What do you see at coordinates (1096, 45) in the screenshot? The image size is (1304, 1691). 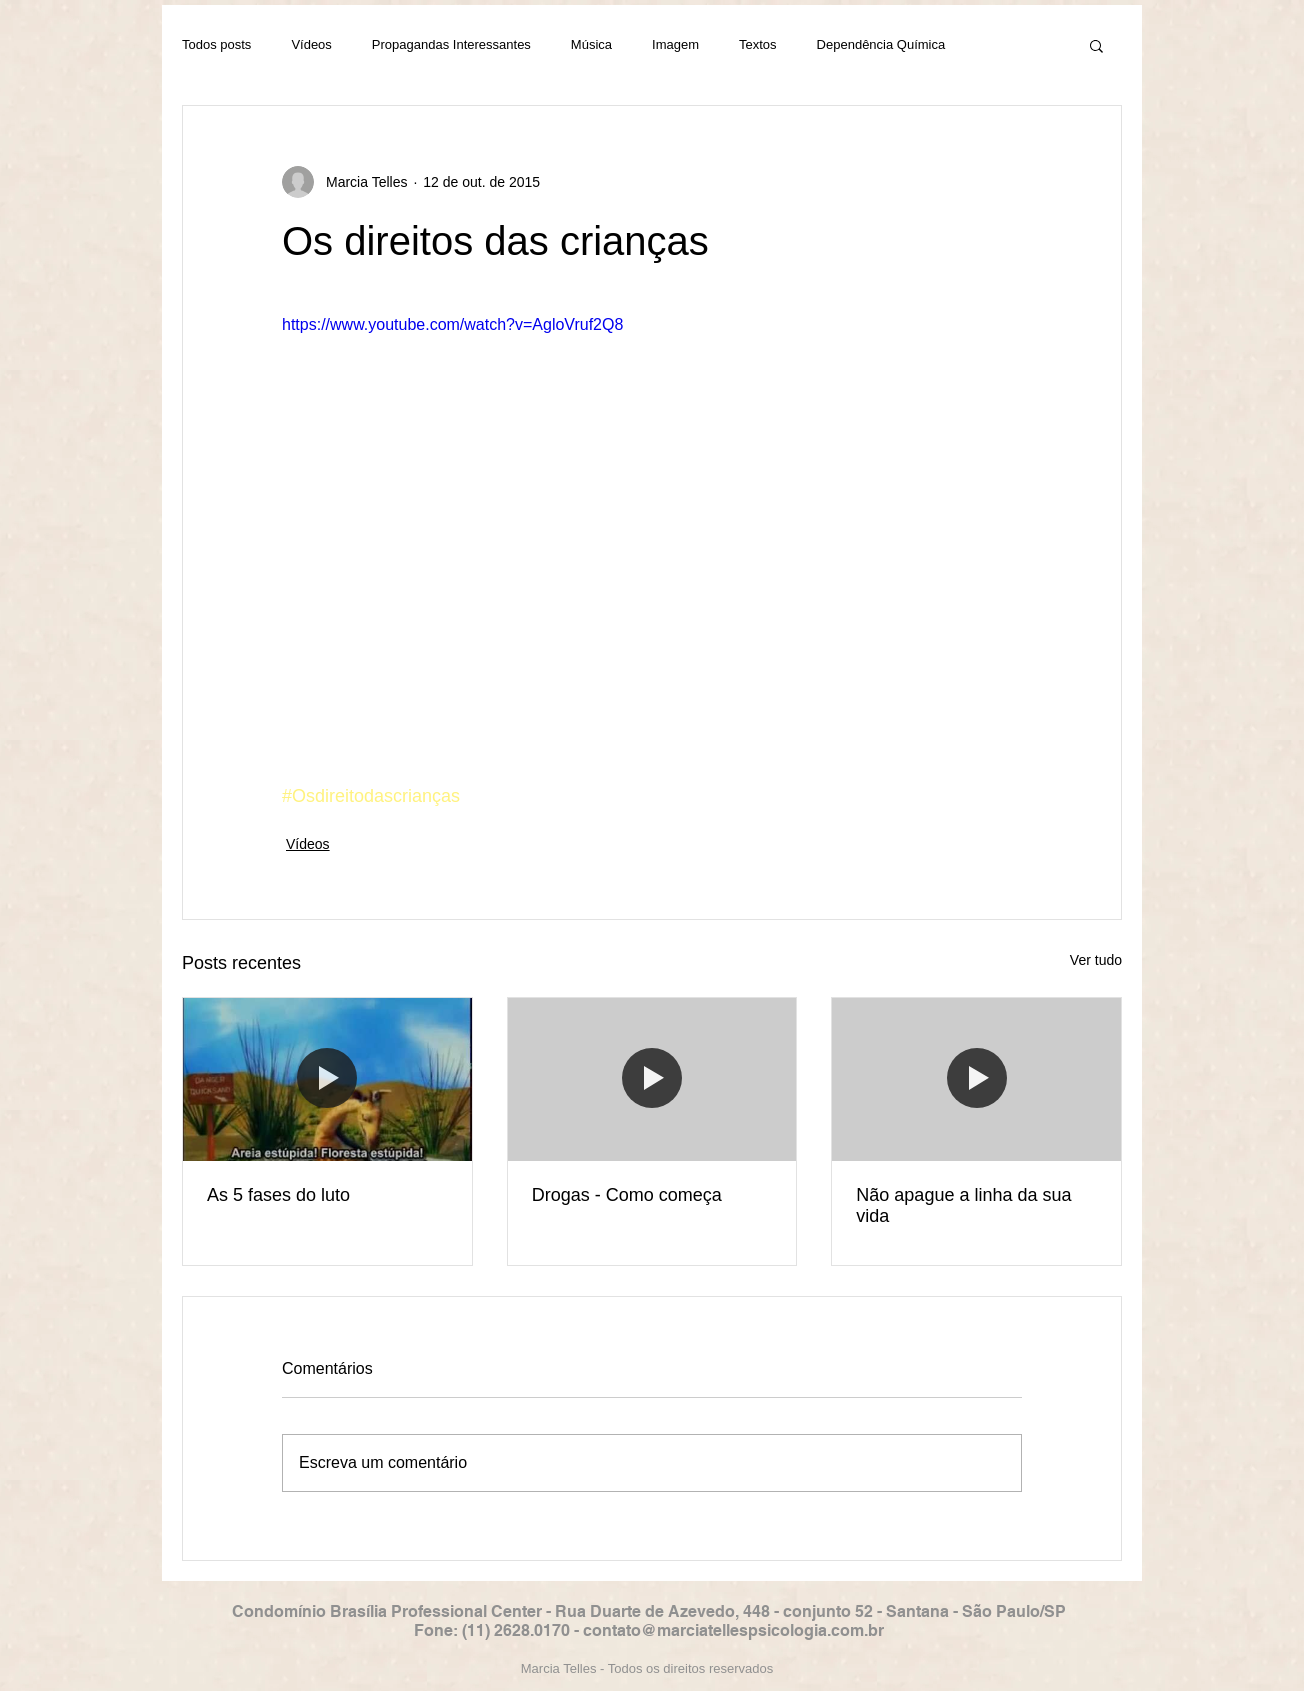 I see `[button]` at bounding box center [1096, 45].